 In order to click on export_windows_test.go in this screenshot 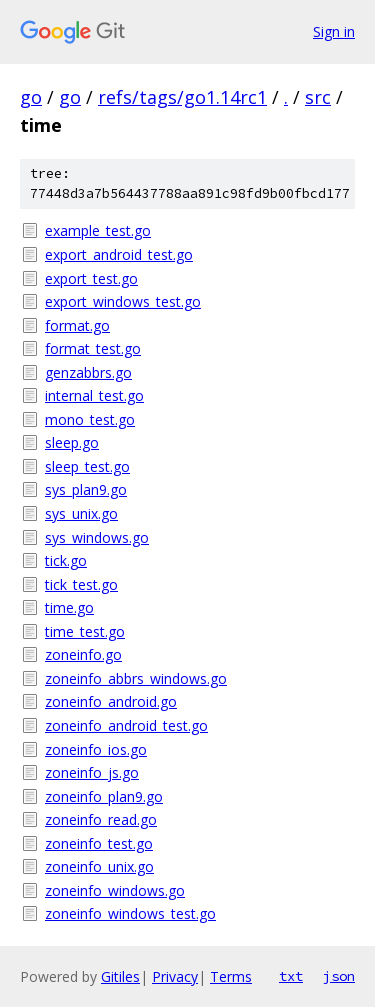, I will do `click(123, 301)`.